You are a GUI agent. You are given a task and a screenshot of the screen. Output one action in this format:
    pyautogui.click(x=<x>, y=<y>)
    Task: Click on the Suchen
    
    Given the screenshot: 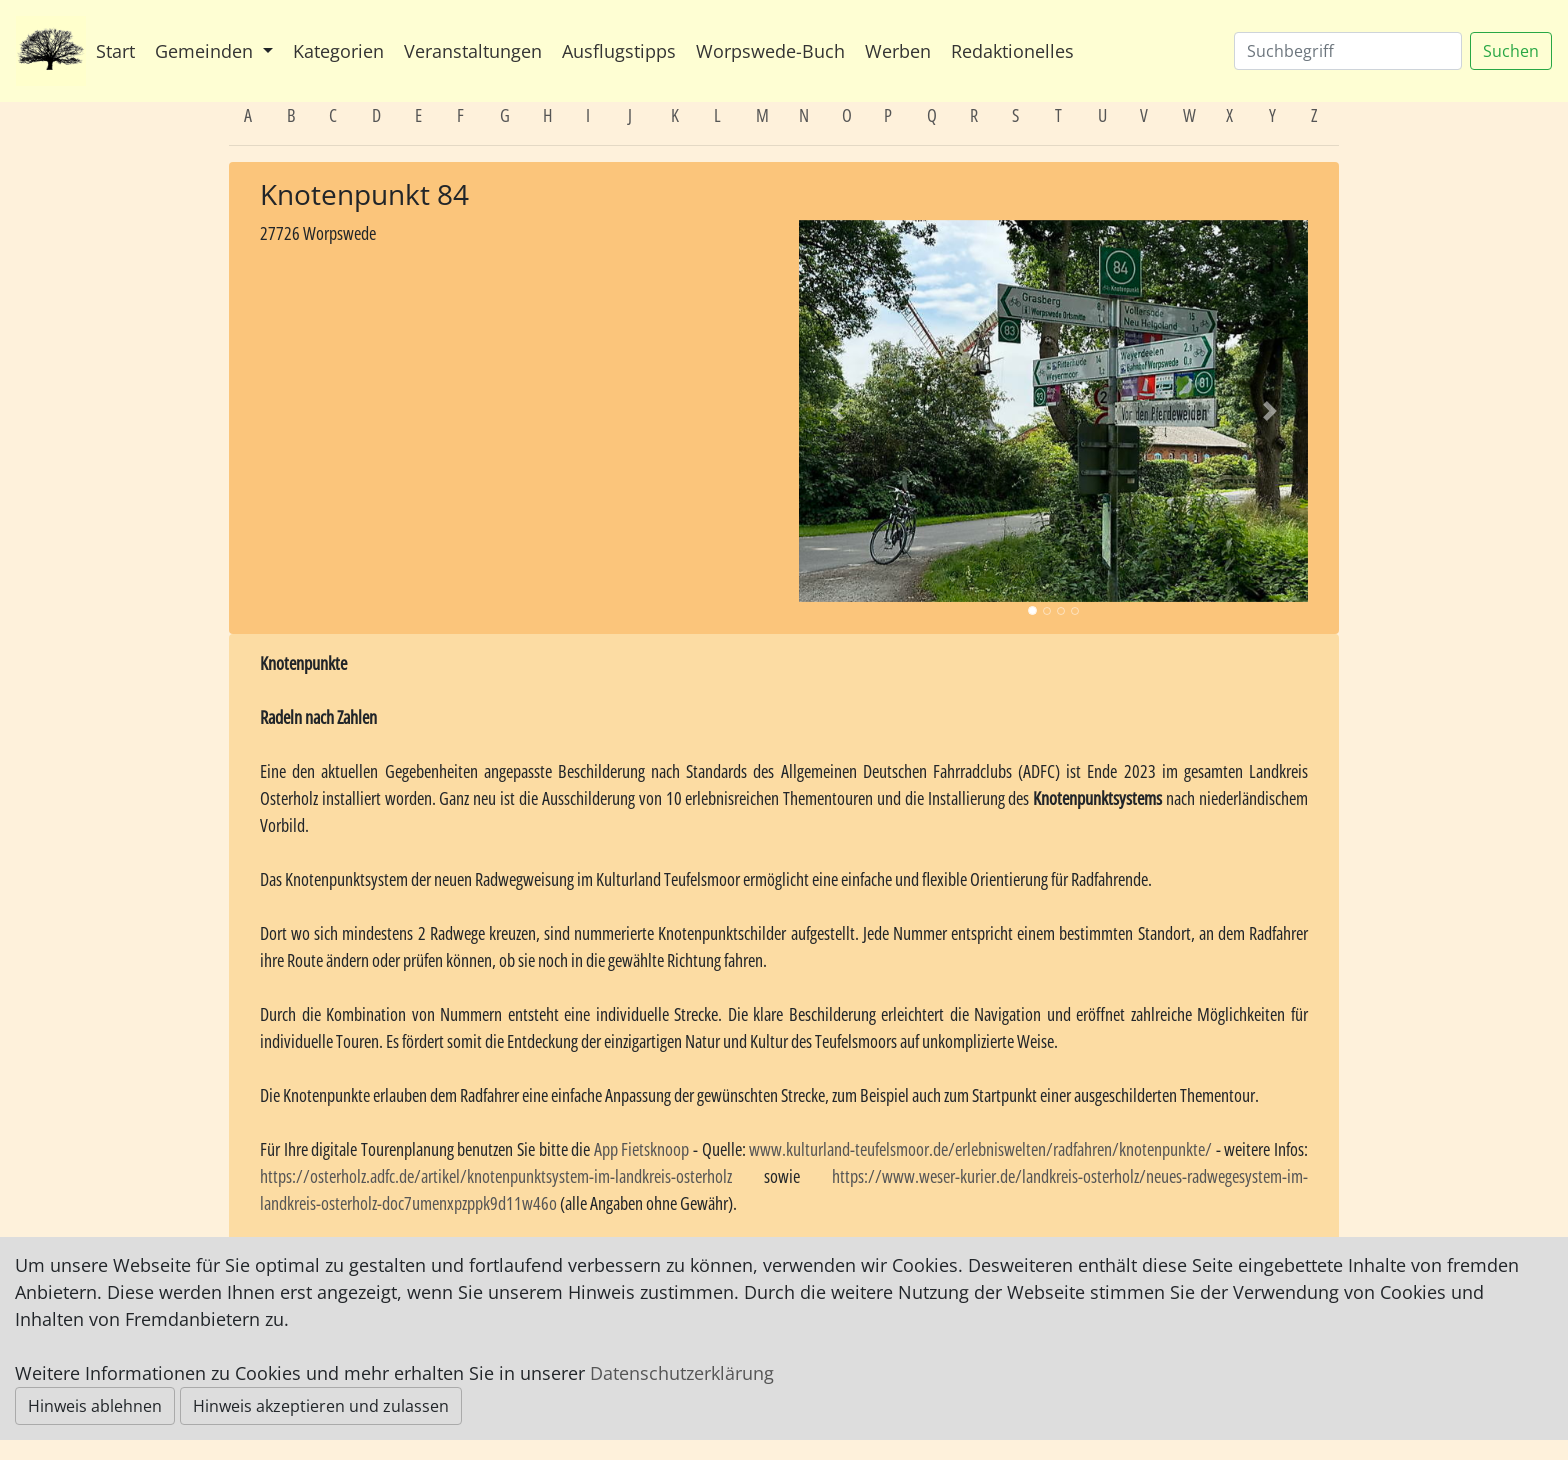 What is the action you would take?
    pyautogui.click(x=1511, y=51)
    